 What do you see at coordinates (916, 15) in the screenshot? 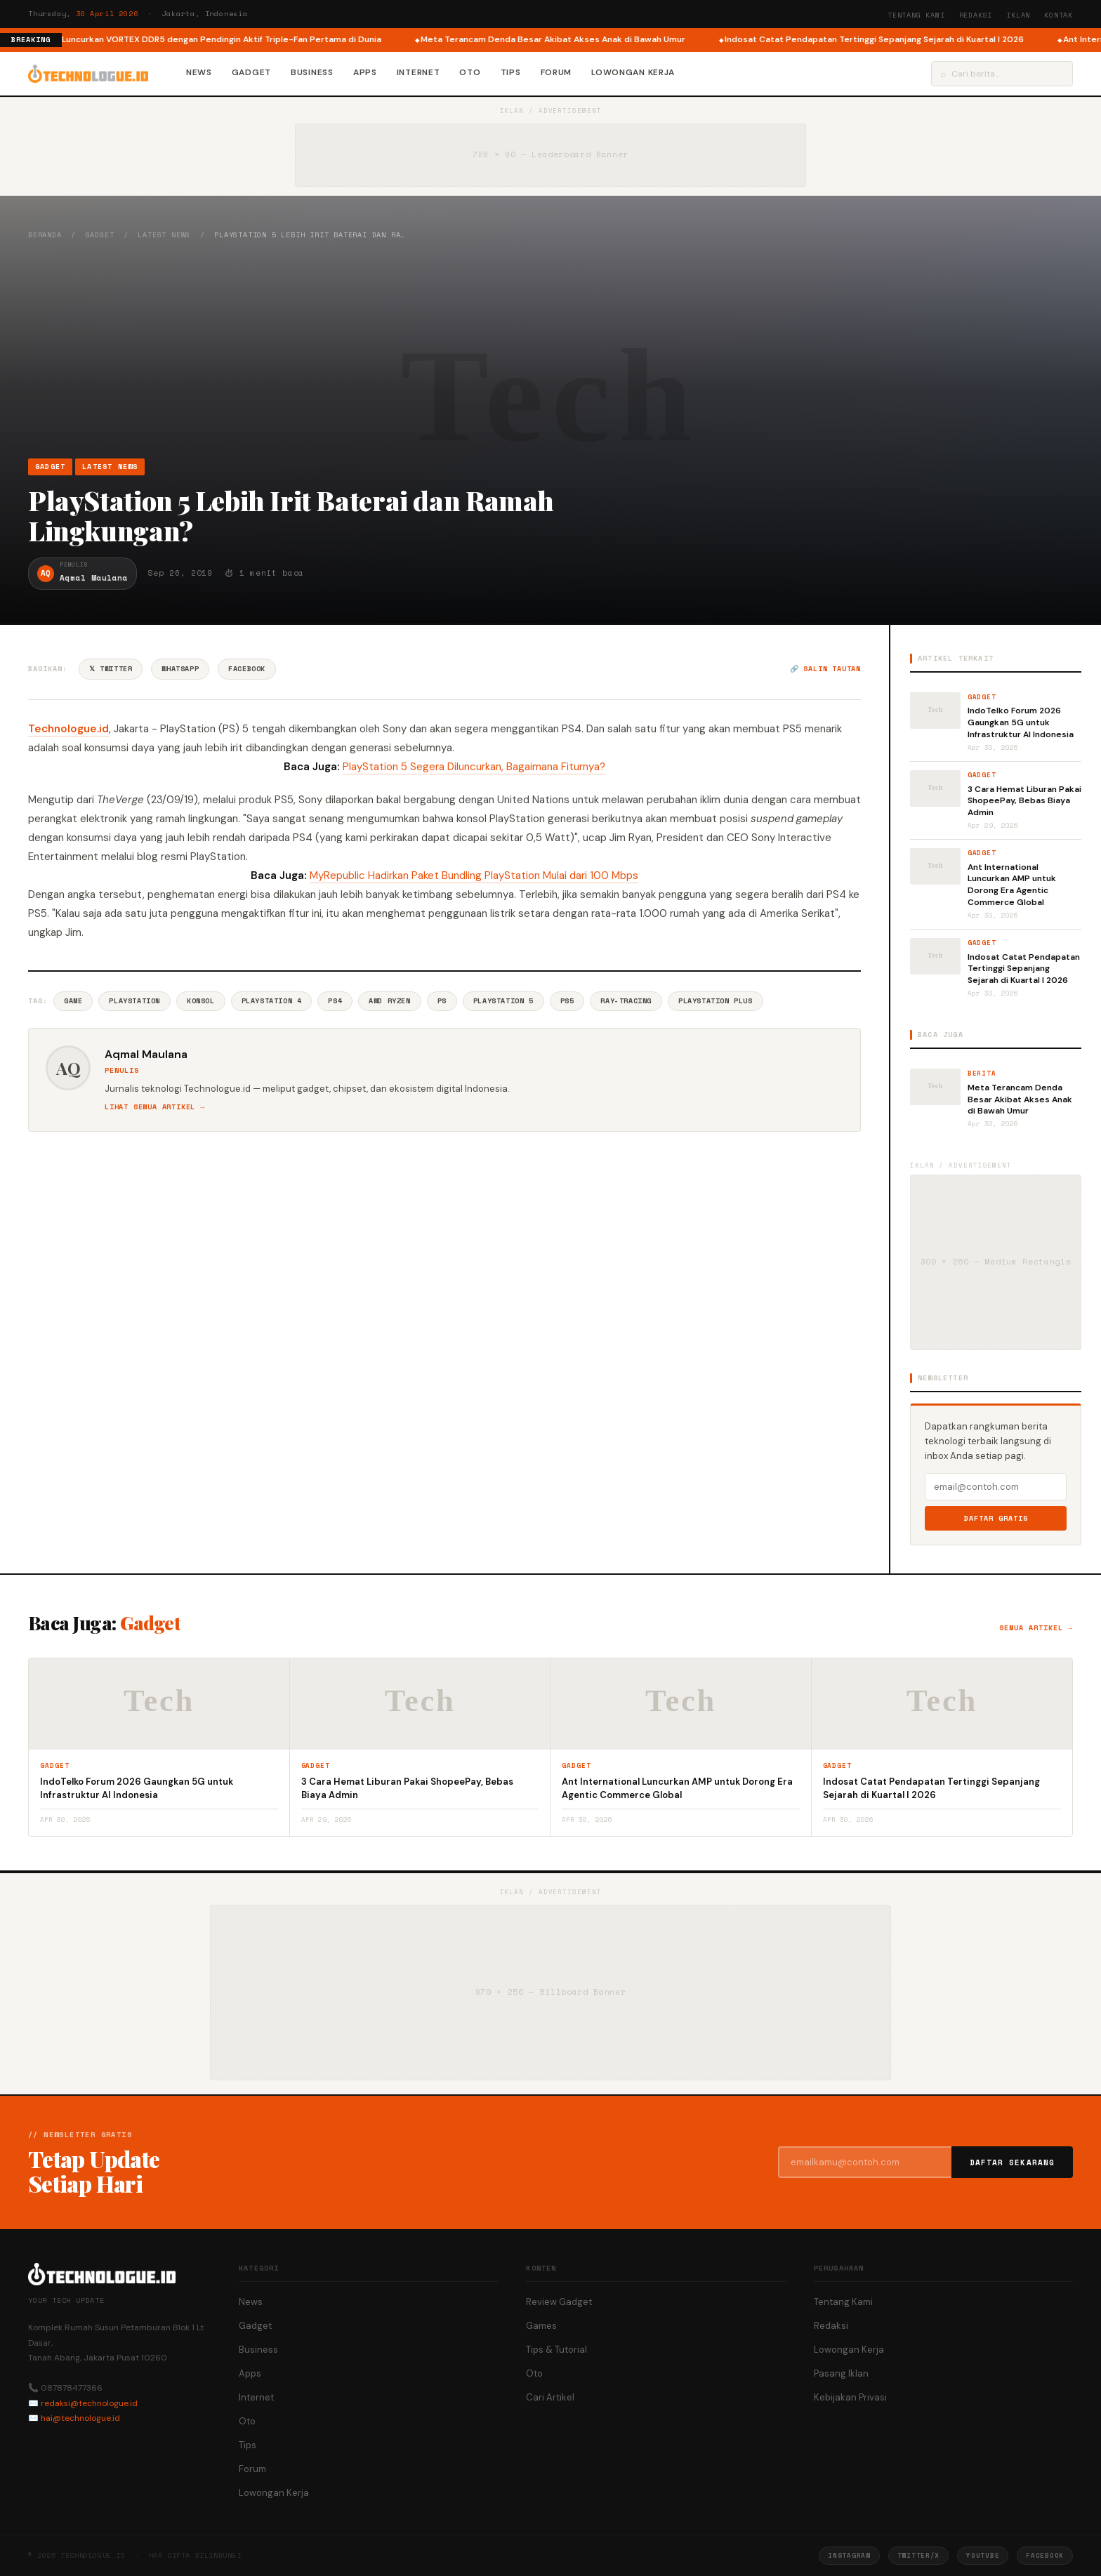
I see `Tentang Kami` at bounding box center [916, 15].